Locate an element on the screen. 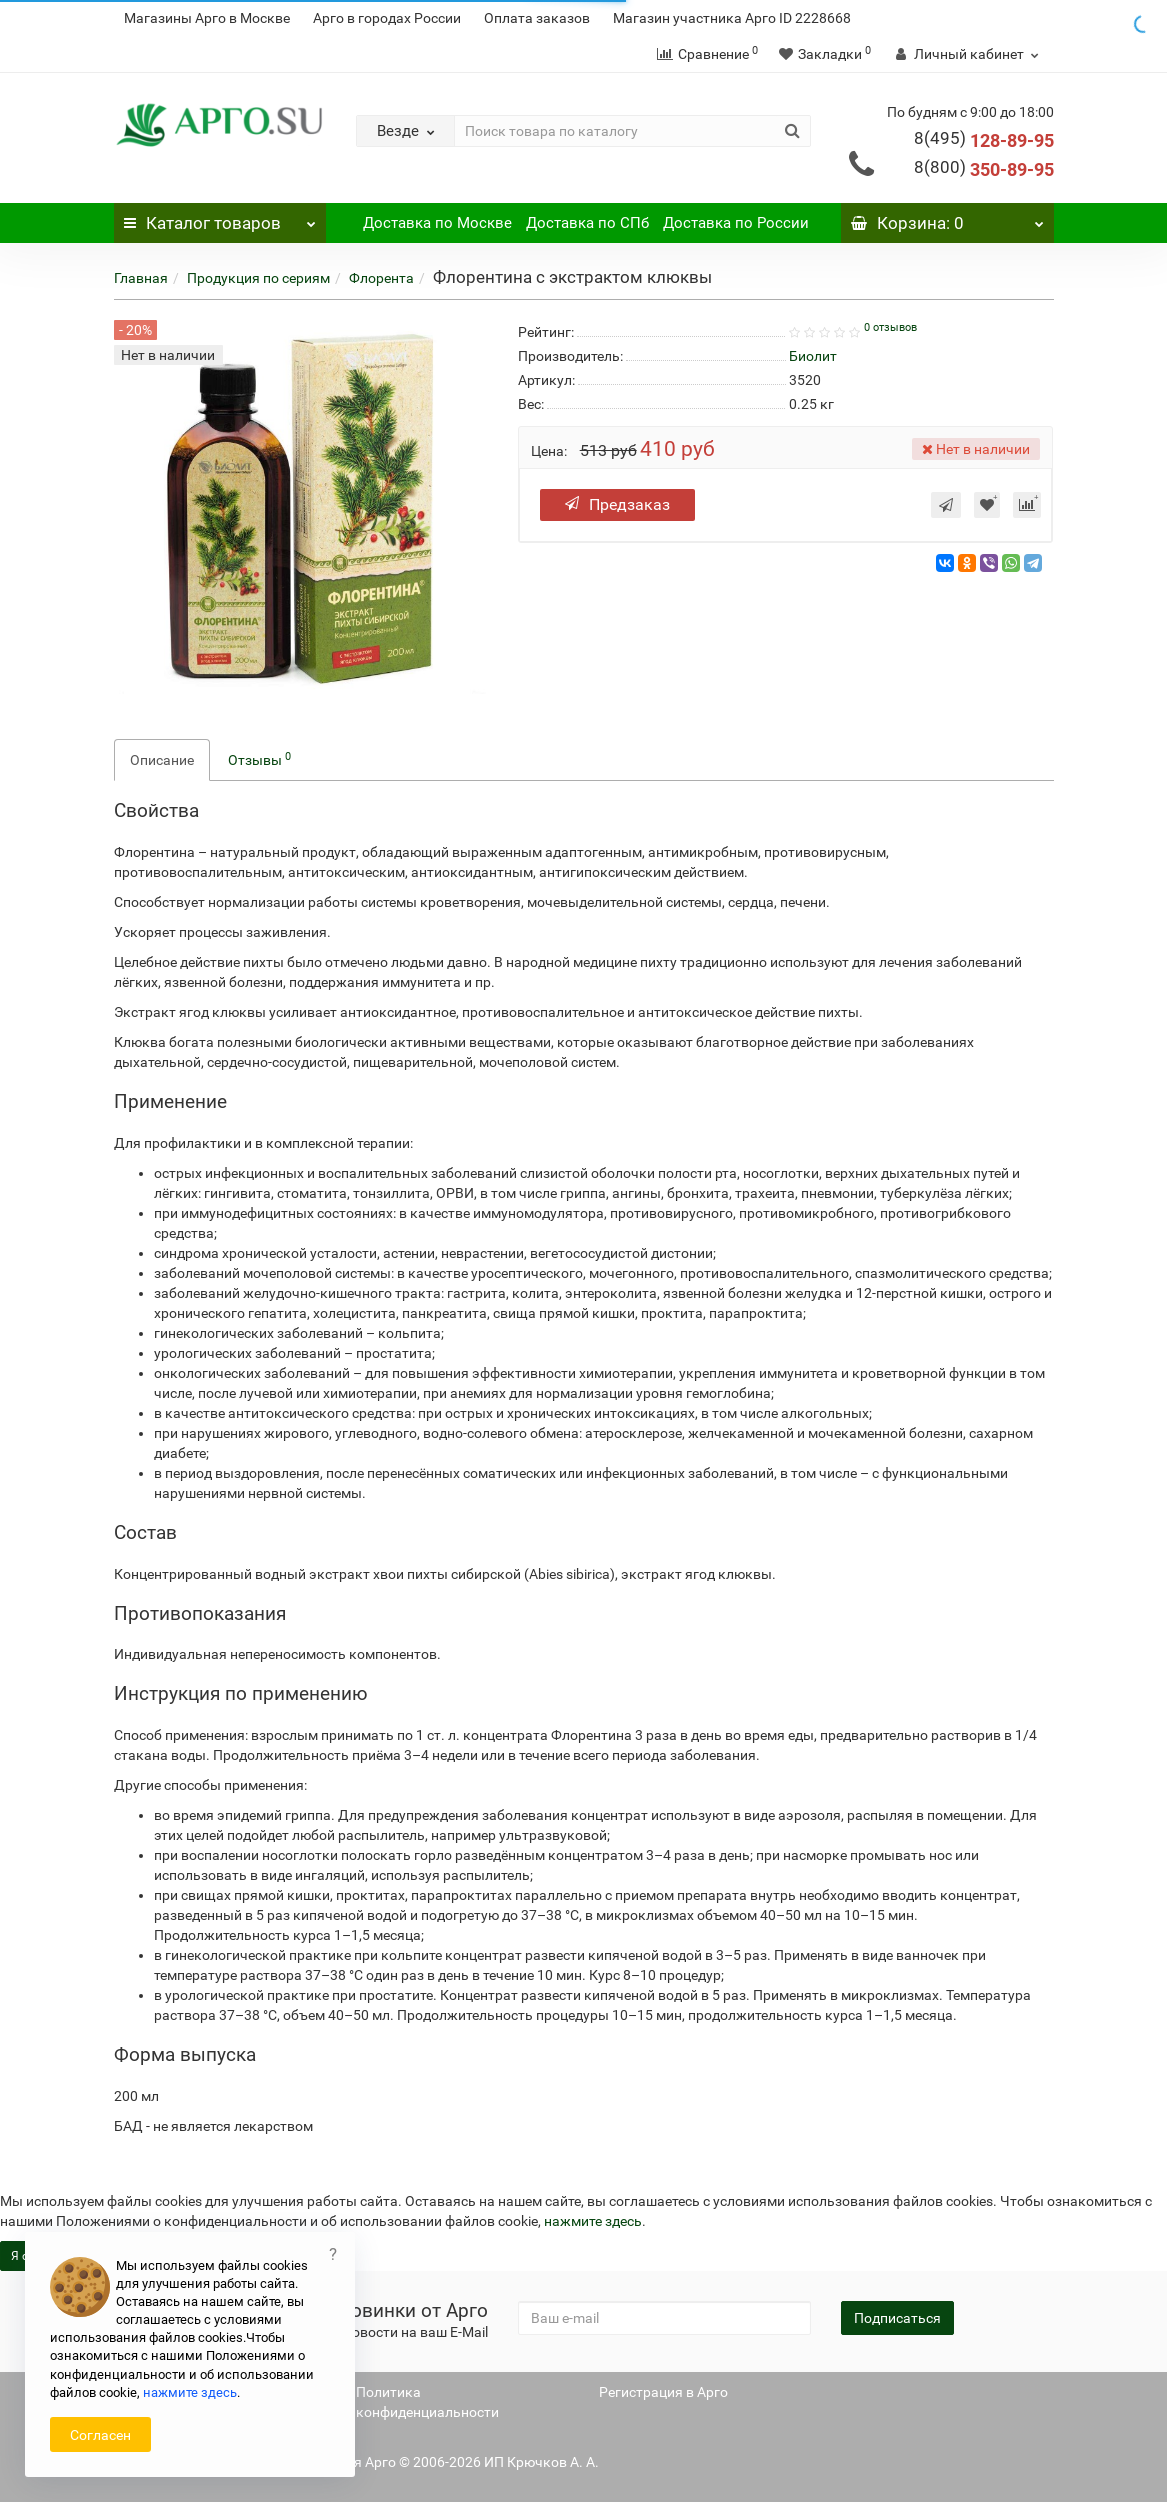 This screenshot has height=2502, width=1167. Доставка по СПб is located at coordinates (587, 223).